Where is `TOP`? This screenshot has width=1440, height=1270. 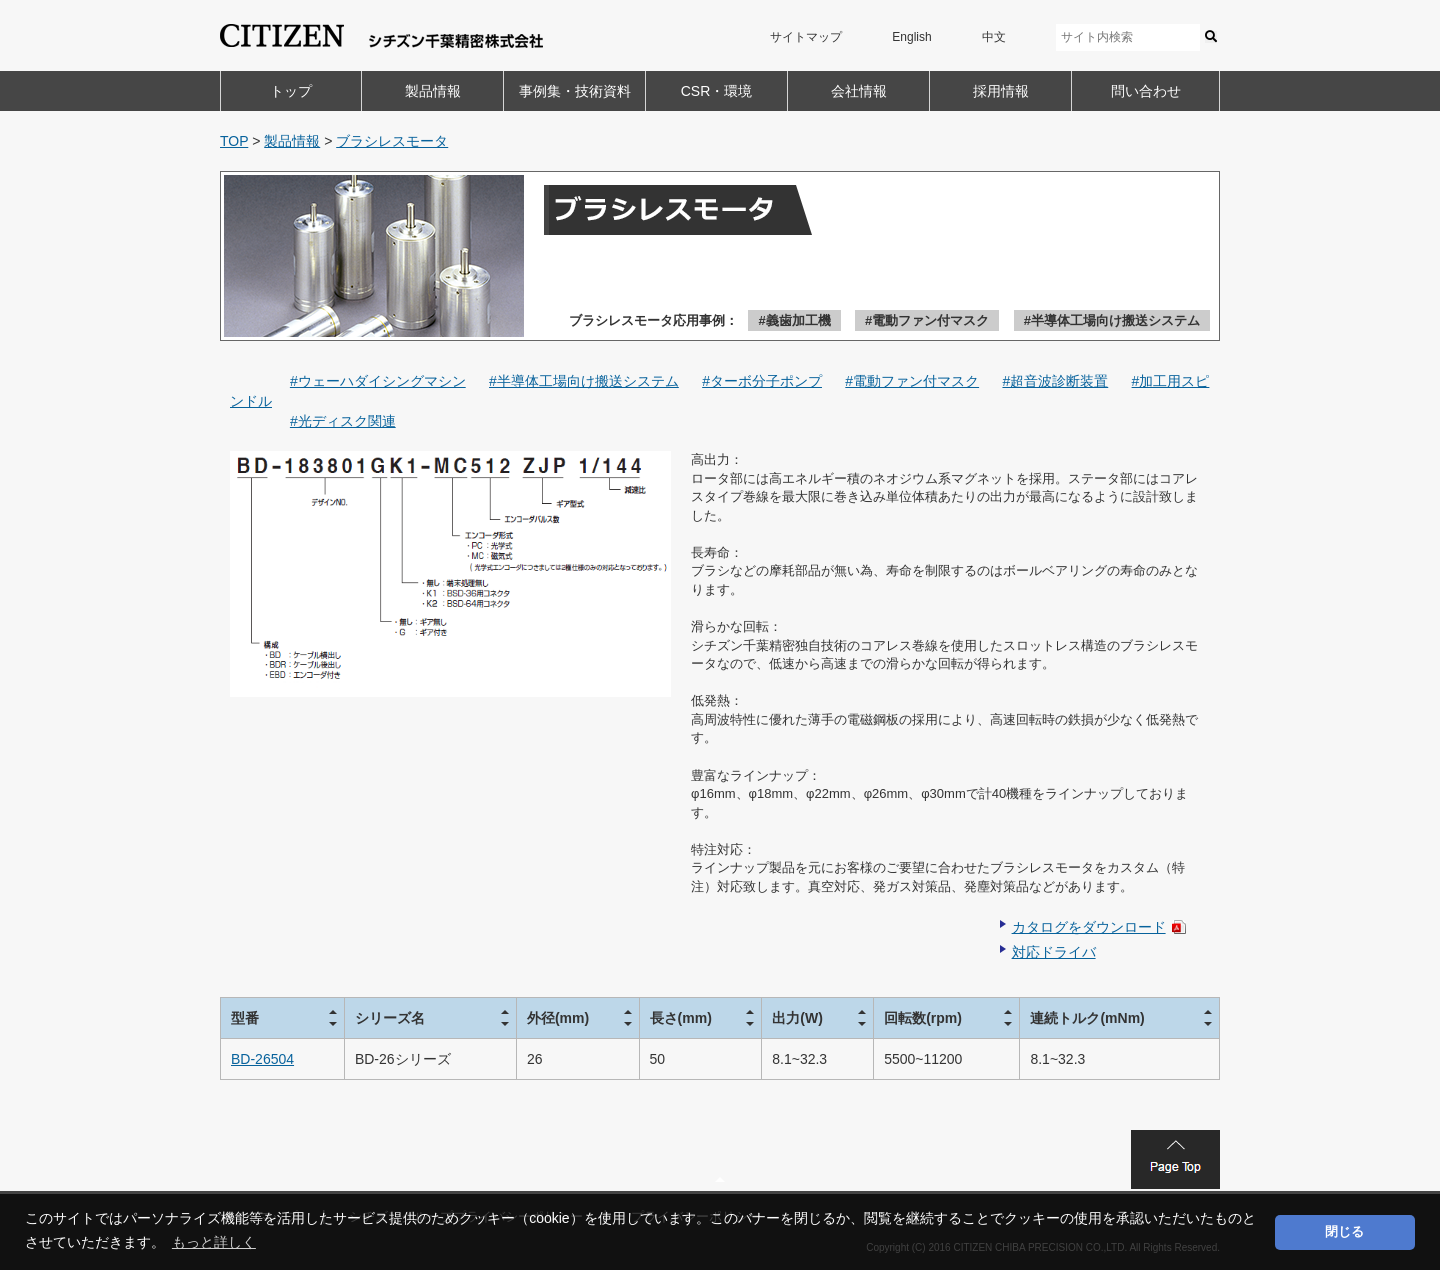 TOP is located at coordinates (234, 141).